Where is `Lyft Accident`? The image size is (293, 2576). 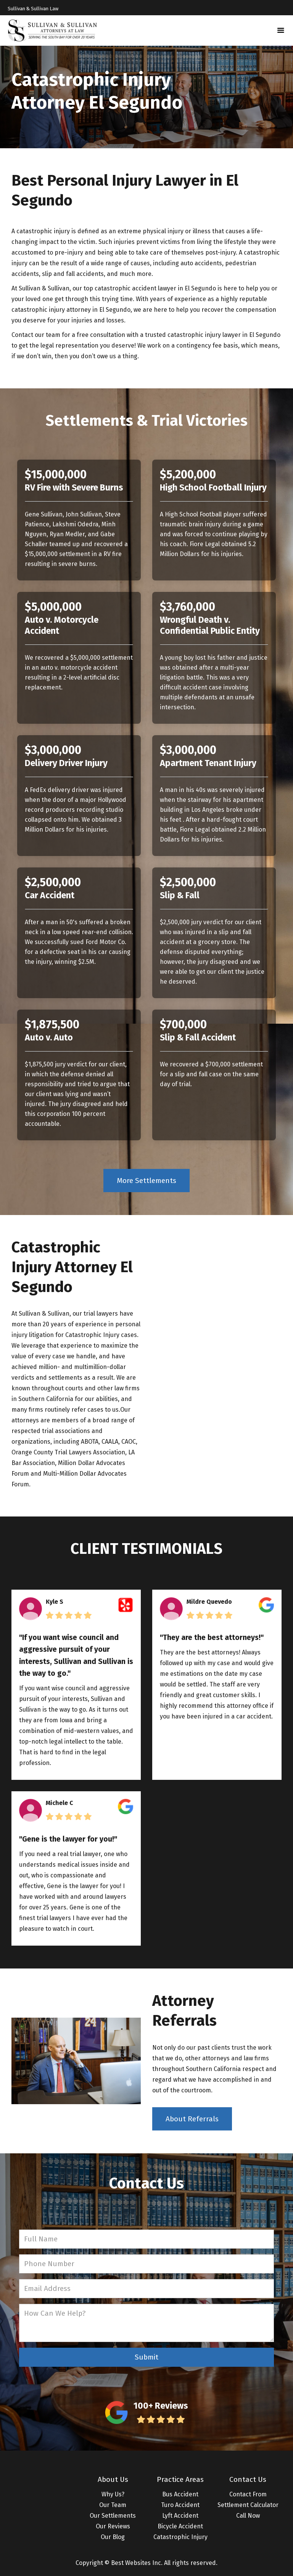
Lyft Accident is located at coordinates (180, 2515).